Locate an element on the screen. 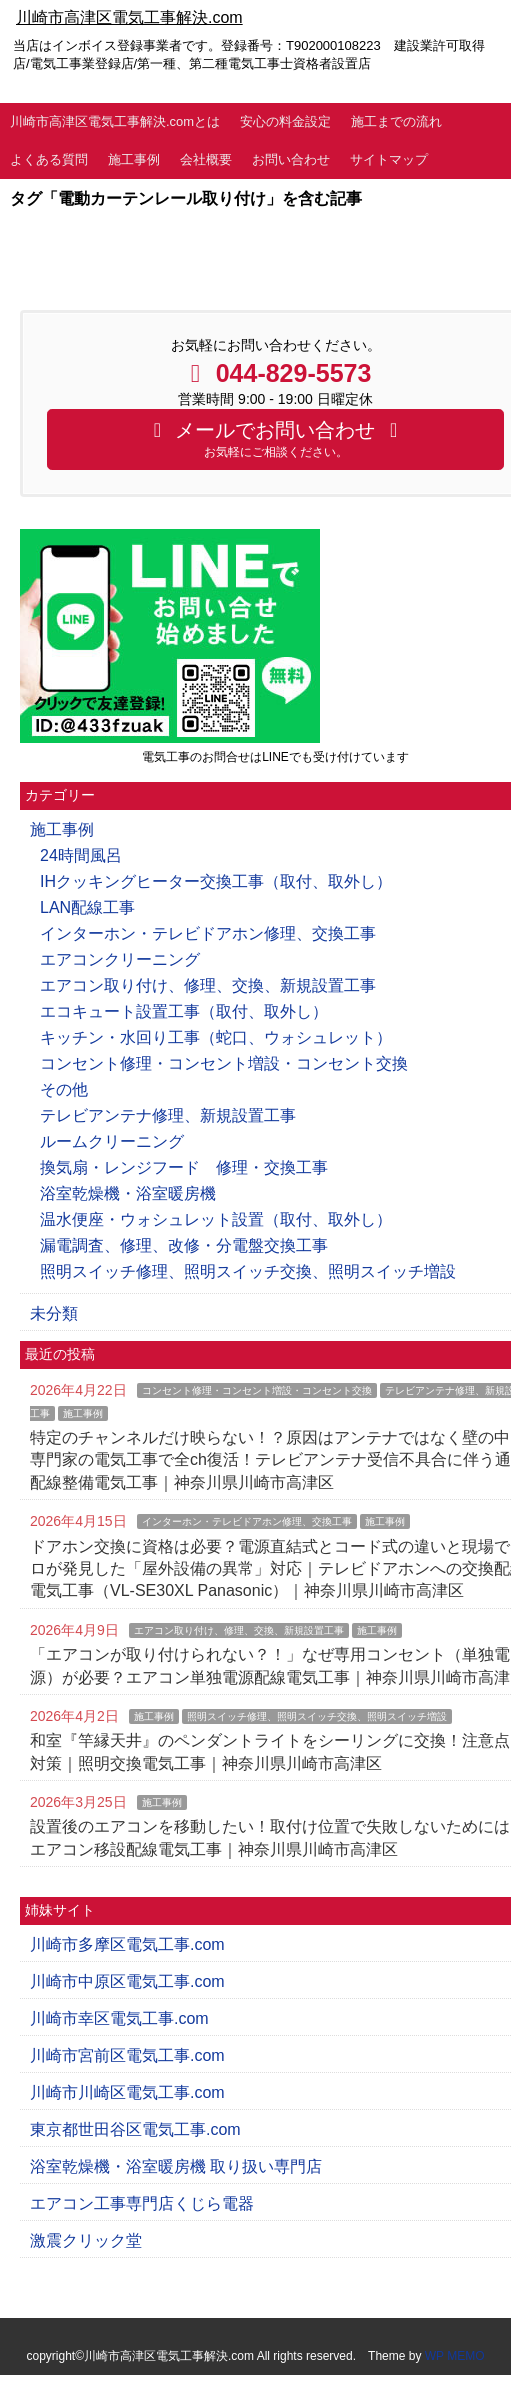  その他 is located at coordinates (64, 1089).